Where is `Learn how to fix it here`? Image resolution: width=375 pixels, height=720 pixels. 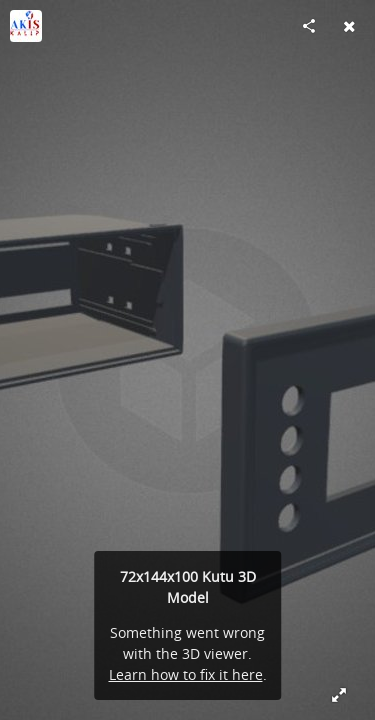
Learn how to fix it here is located at coordinates (186, 674).